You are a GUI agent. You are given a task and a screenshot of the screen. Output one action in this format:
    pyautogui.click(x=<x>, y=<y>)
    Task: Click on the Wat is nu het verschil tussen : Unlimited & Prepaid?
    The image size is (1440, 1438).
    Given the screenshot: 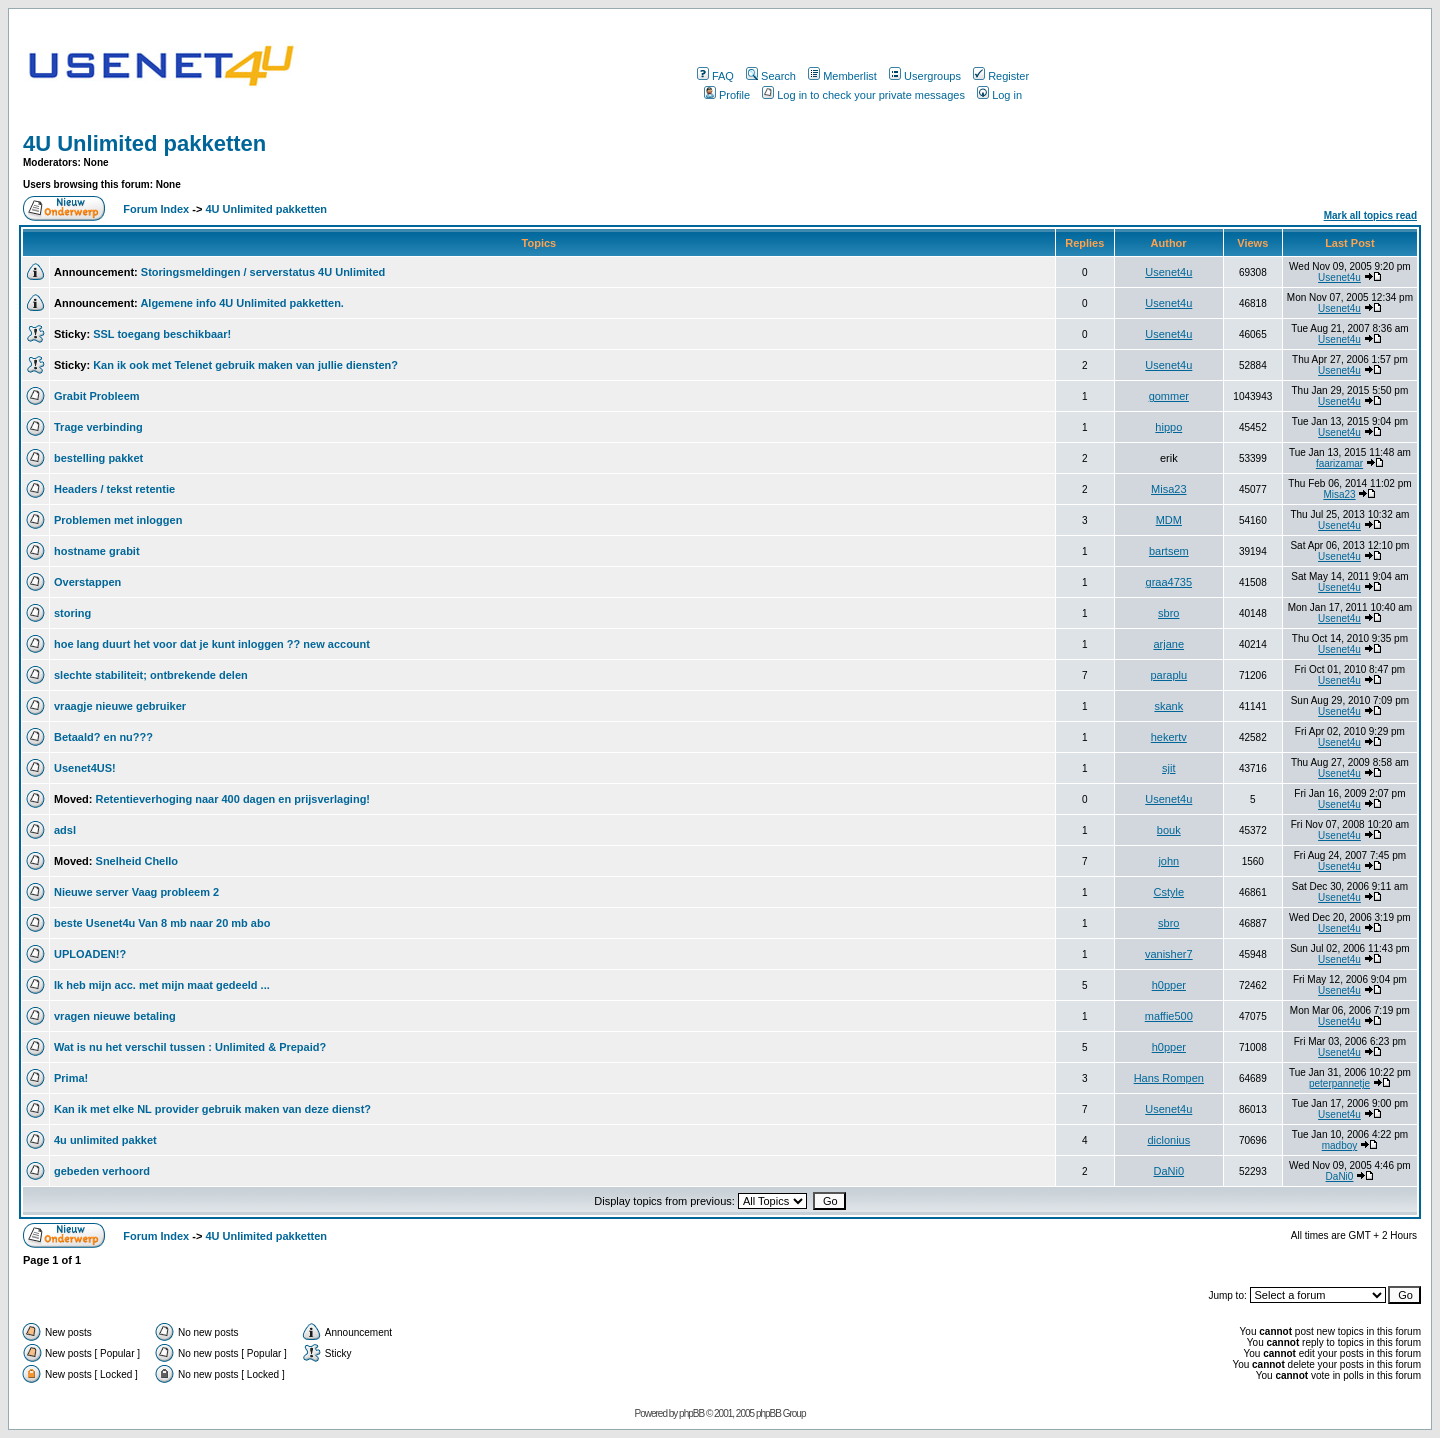 What is the action you would take?
    pyautogui.click(x=190, y=1047)
    